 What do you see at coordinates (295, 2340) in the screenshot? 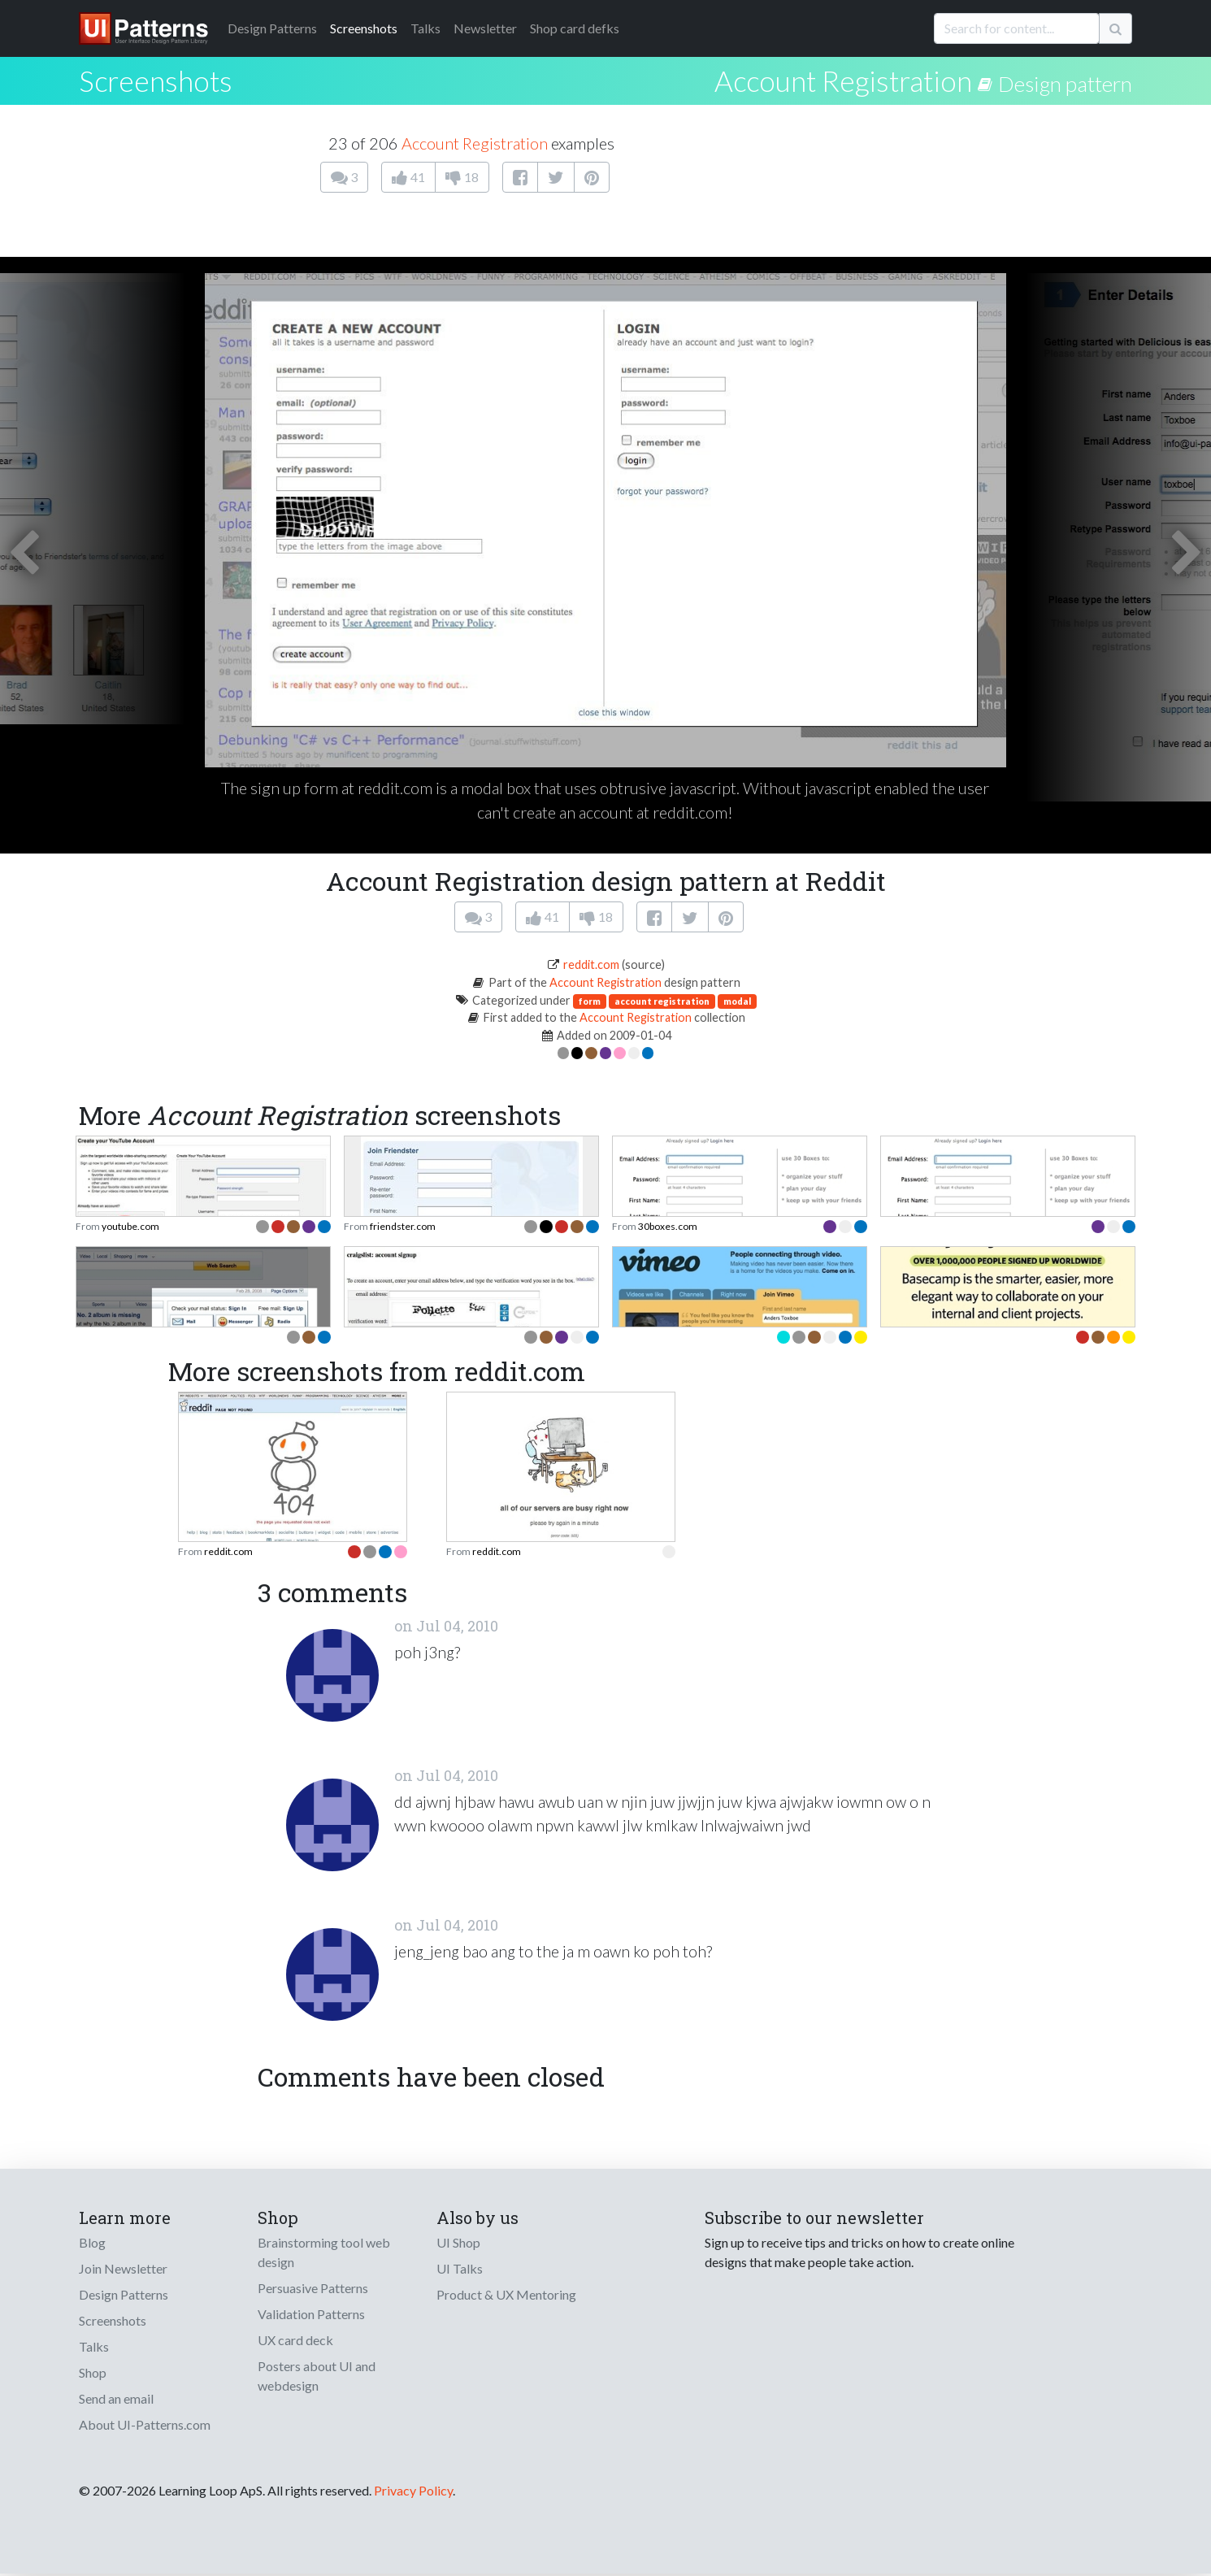
I see `UX card deck` at bounding box center [295, 2340].